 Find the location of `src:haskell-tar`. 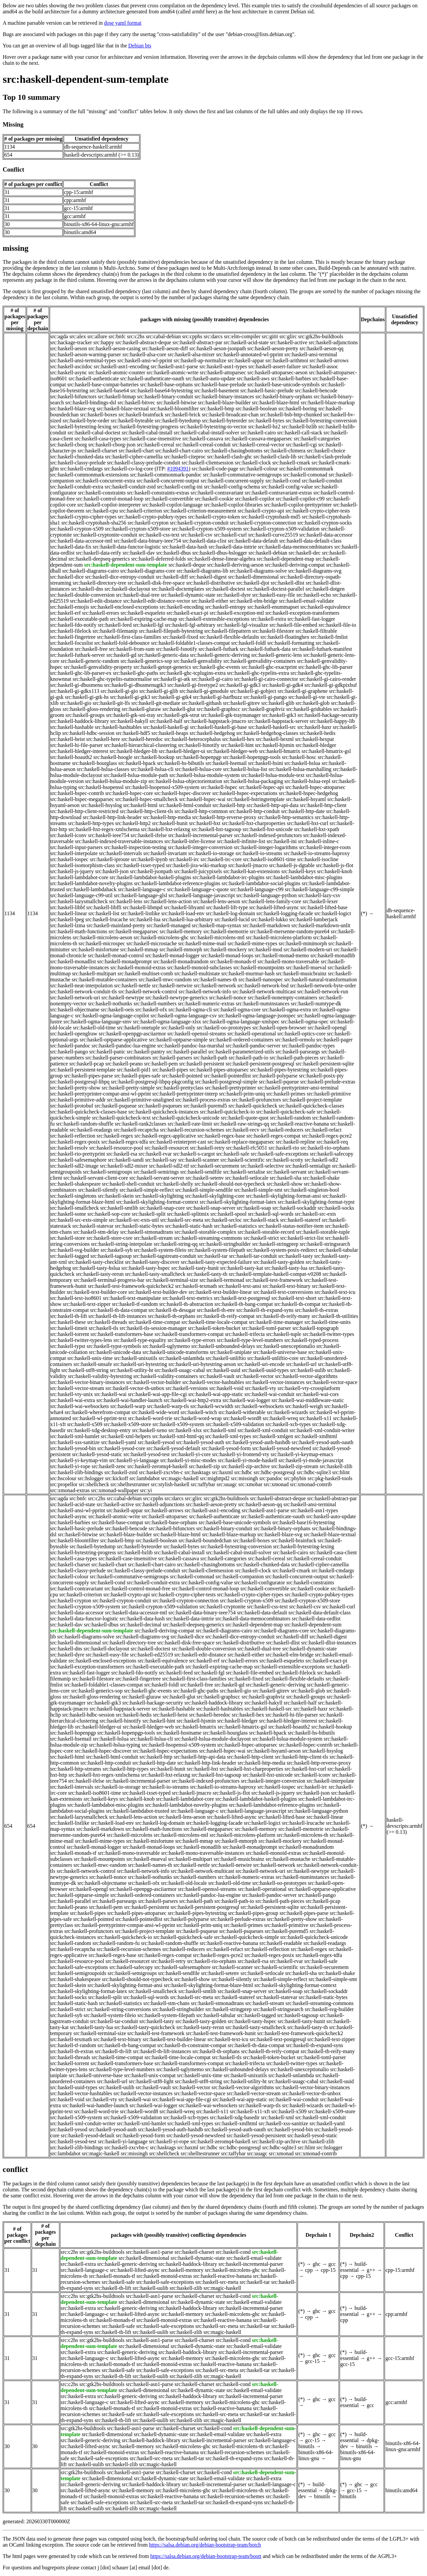

src:haskell-tar is located at coordinates (212, 1256).